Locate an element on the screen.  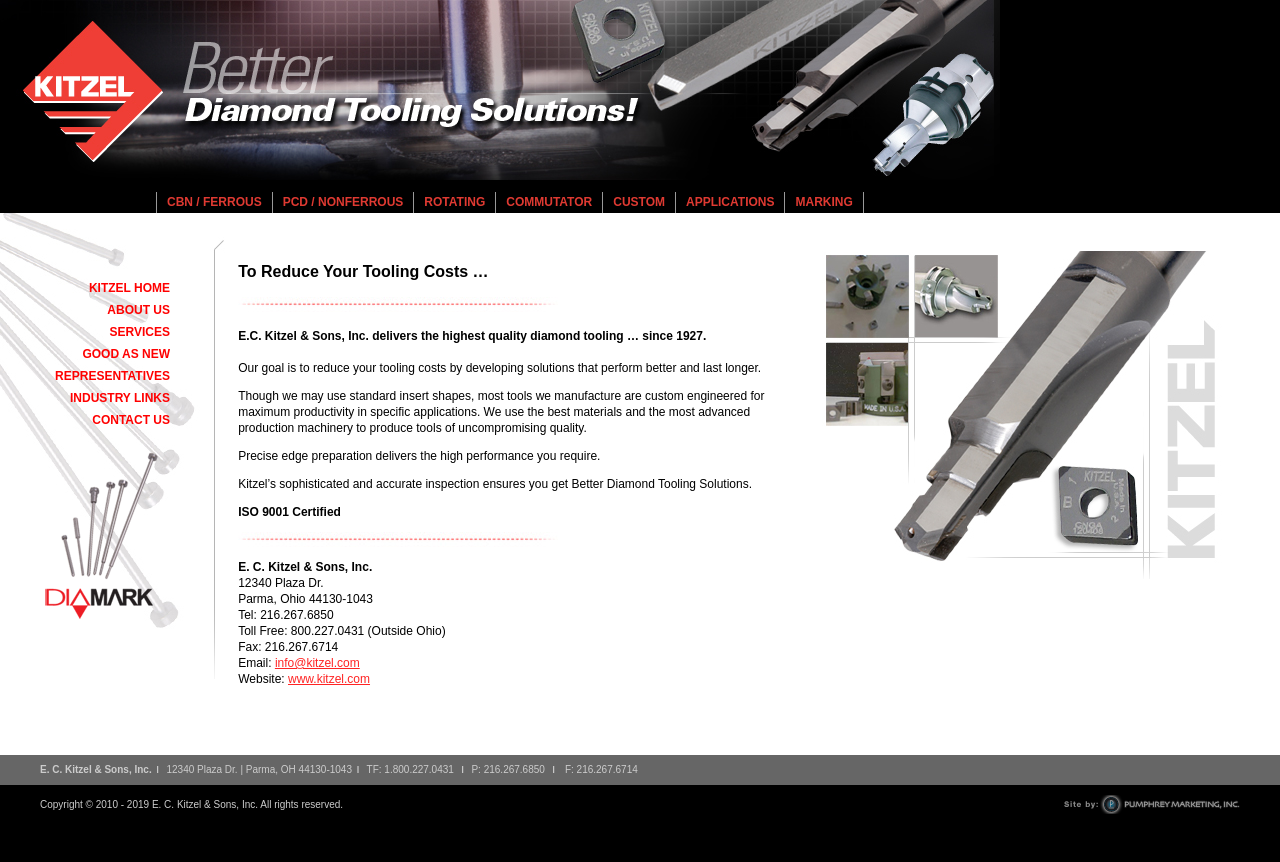
About Us is located at coordinates (138, 310).